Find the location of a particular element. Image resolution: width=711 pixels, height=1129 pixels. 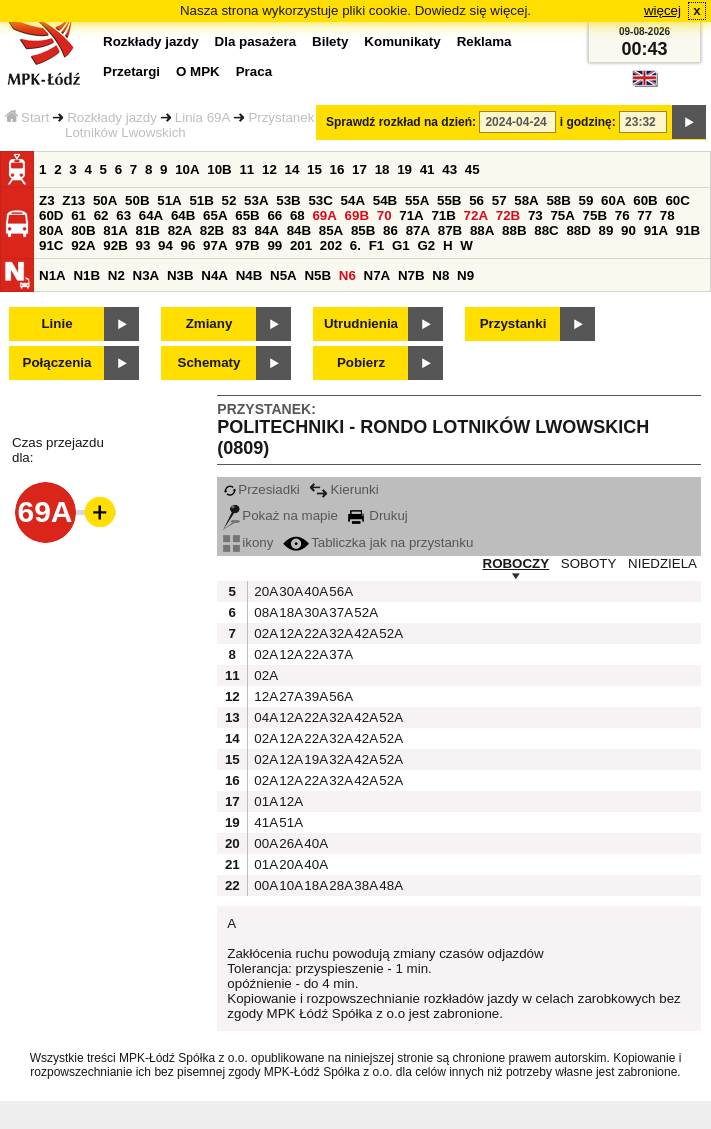

19 is located at coordinates (404, 169).